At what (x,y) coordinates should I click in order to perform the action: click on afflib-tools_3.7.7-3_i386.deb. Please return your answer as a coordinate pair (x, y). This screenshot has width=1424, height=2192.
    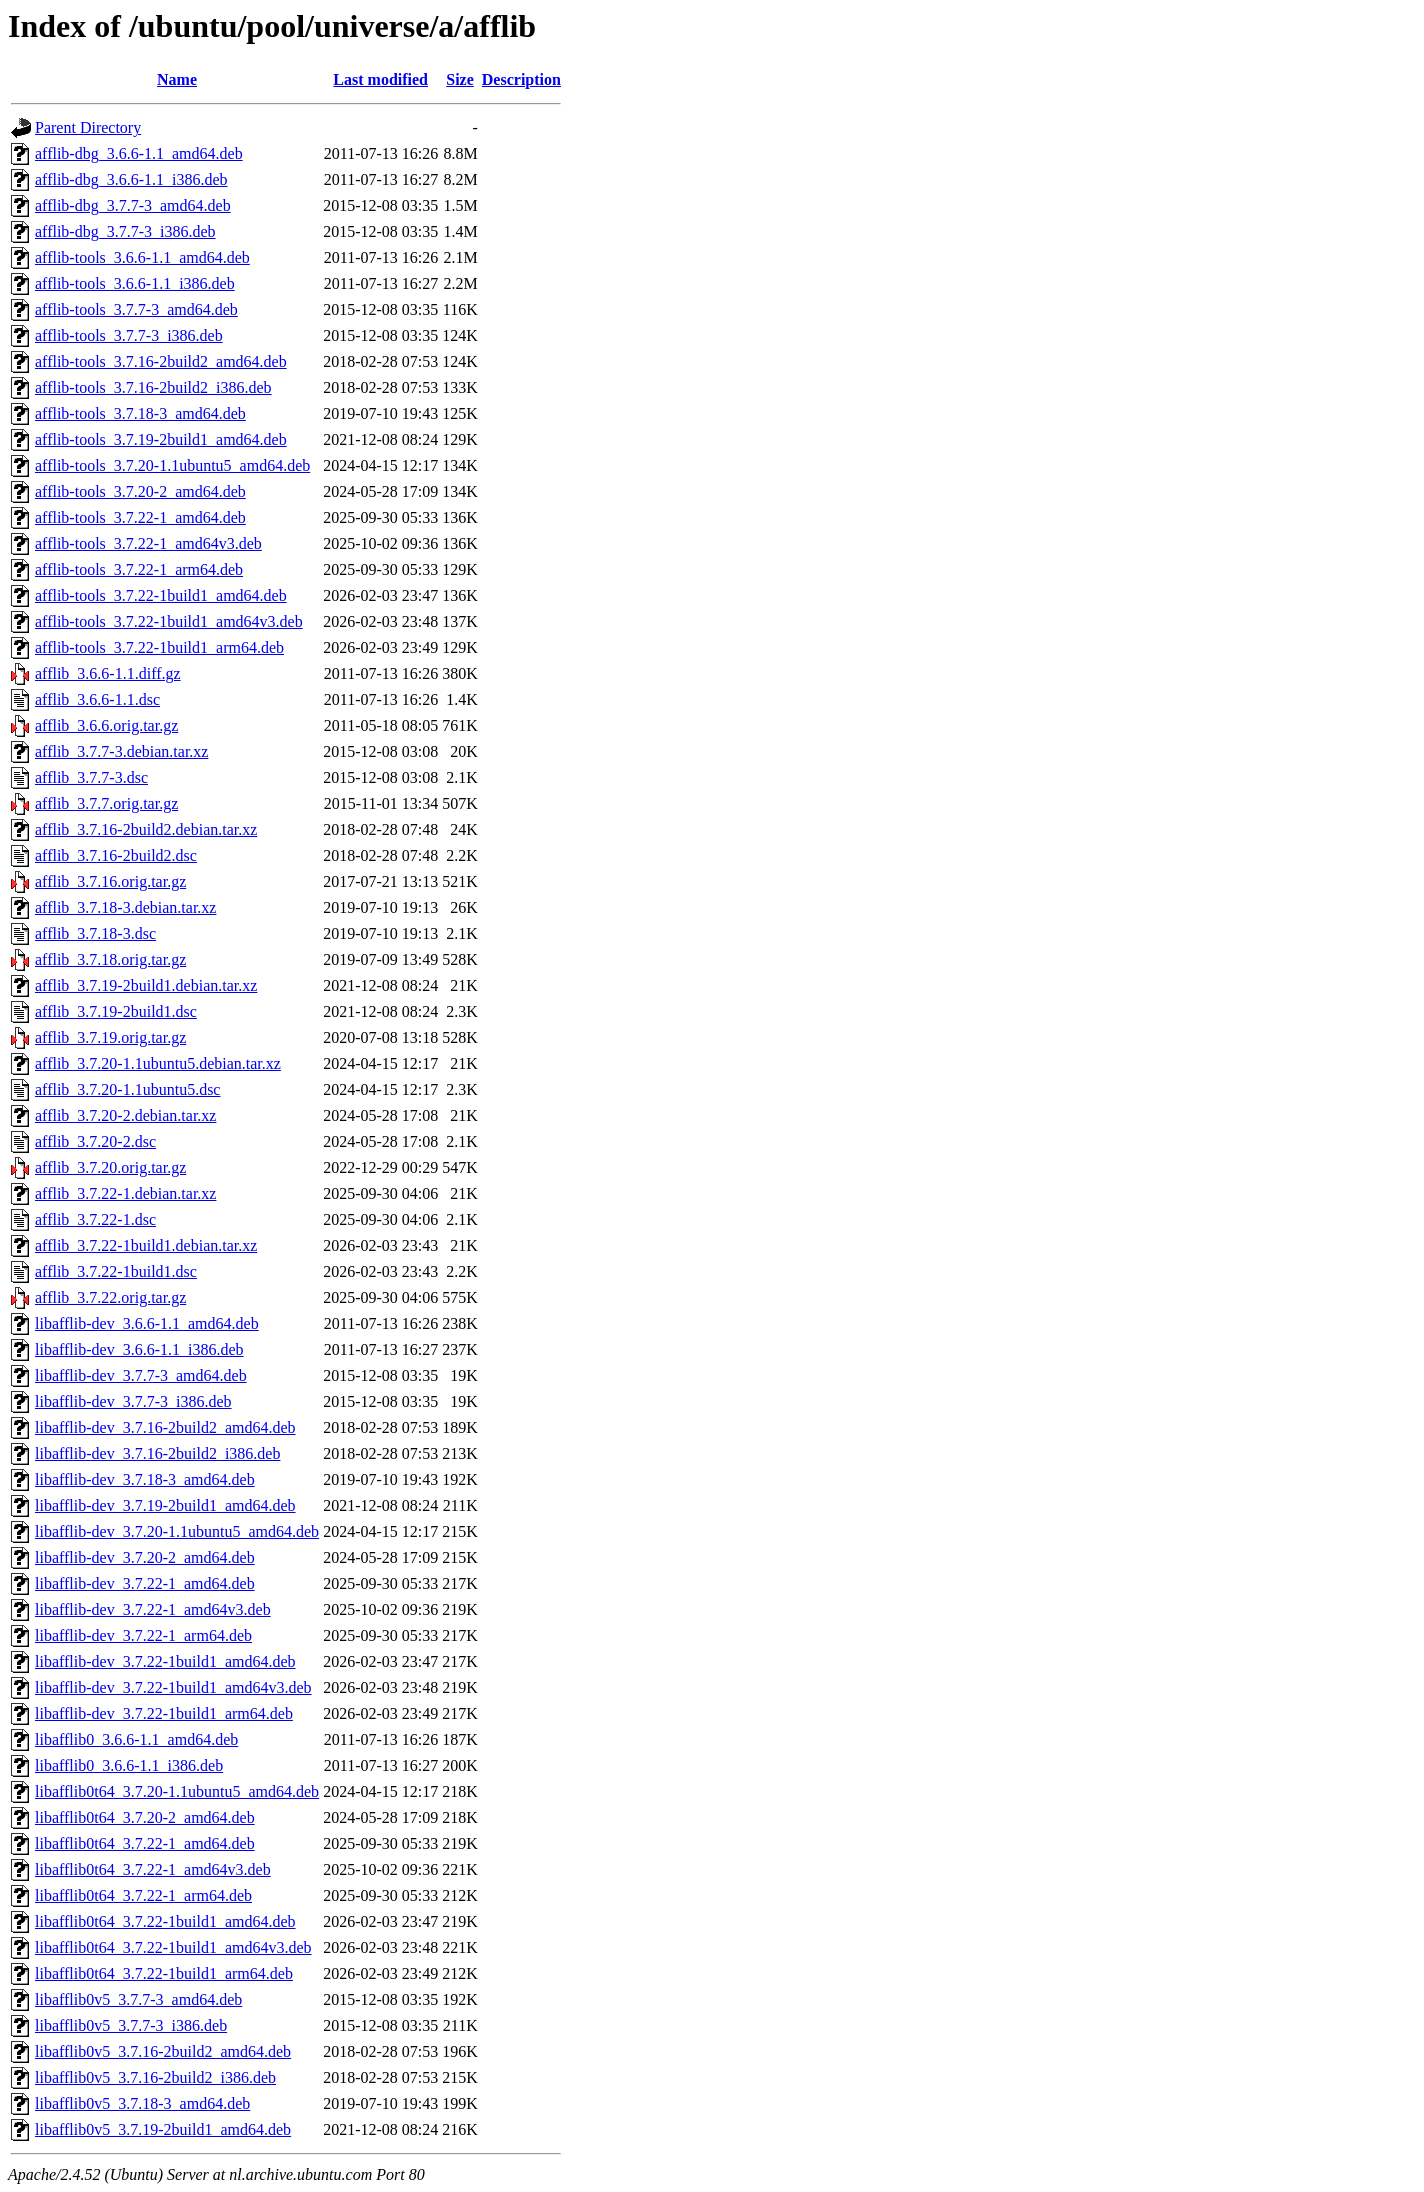
    Looking at the image, I should click on (129, 335).